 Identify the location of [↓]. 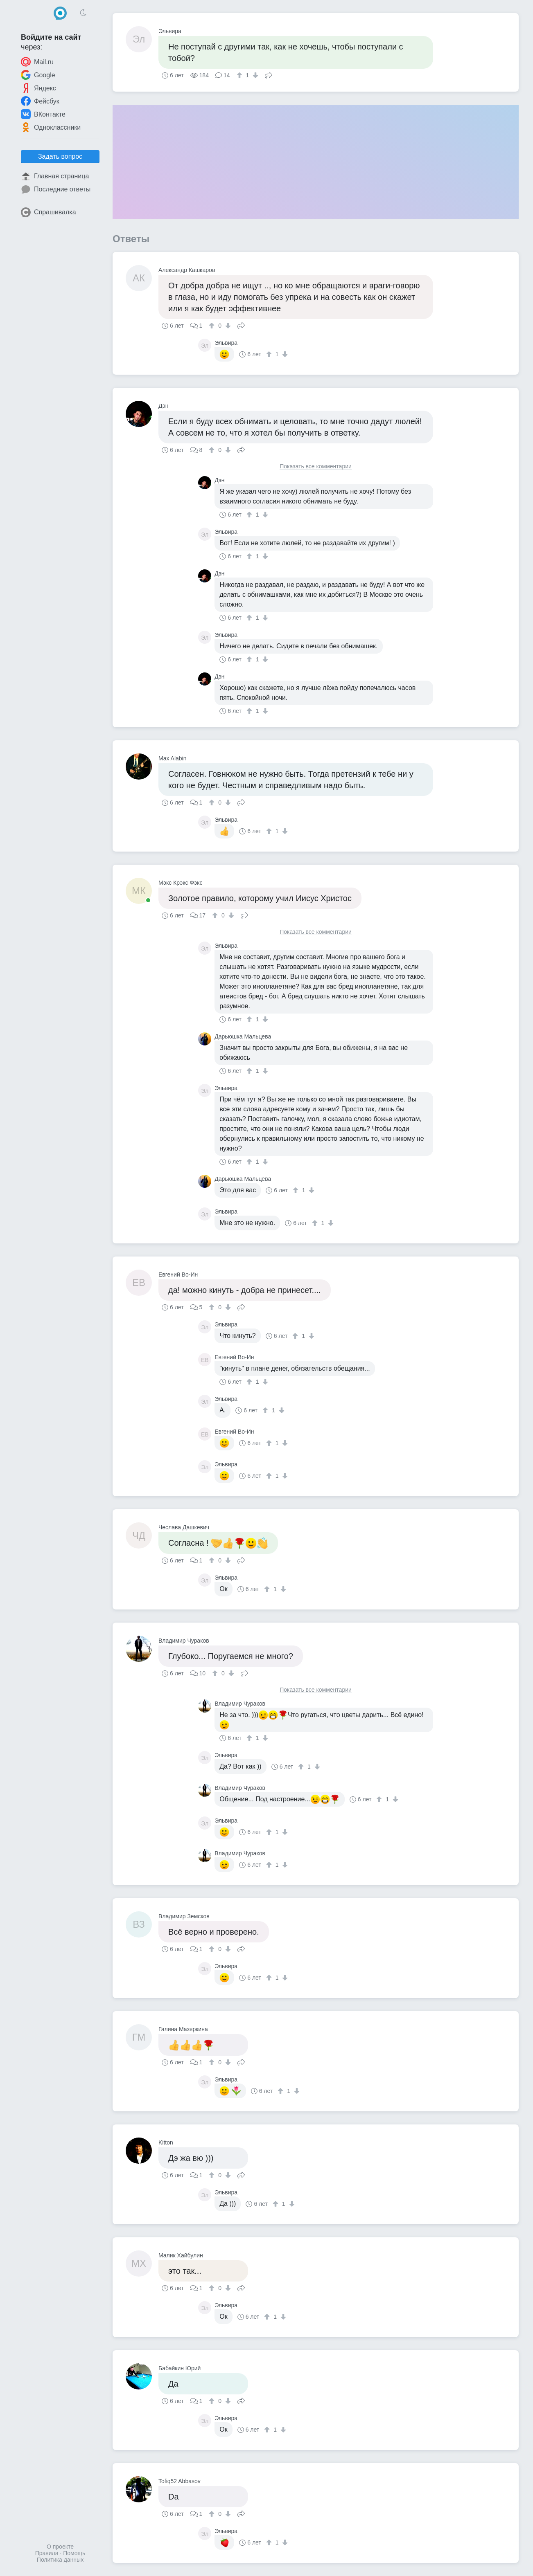
(254, 75).